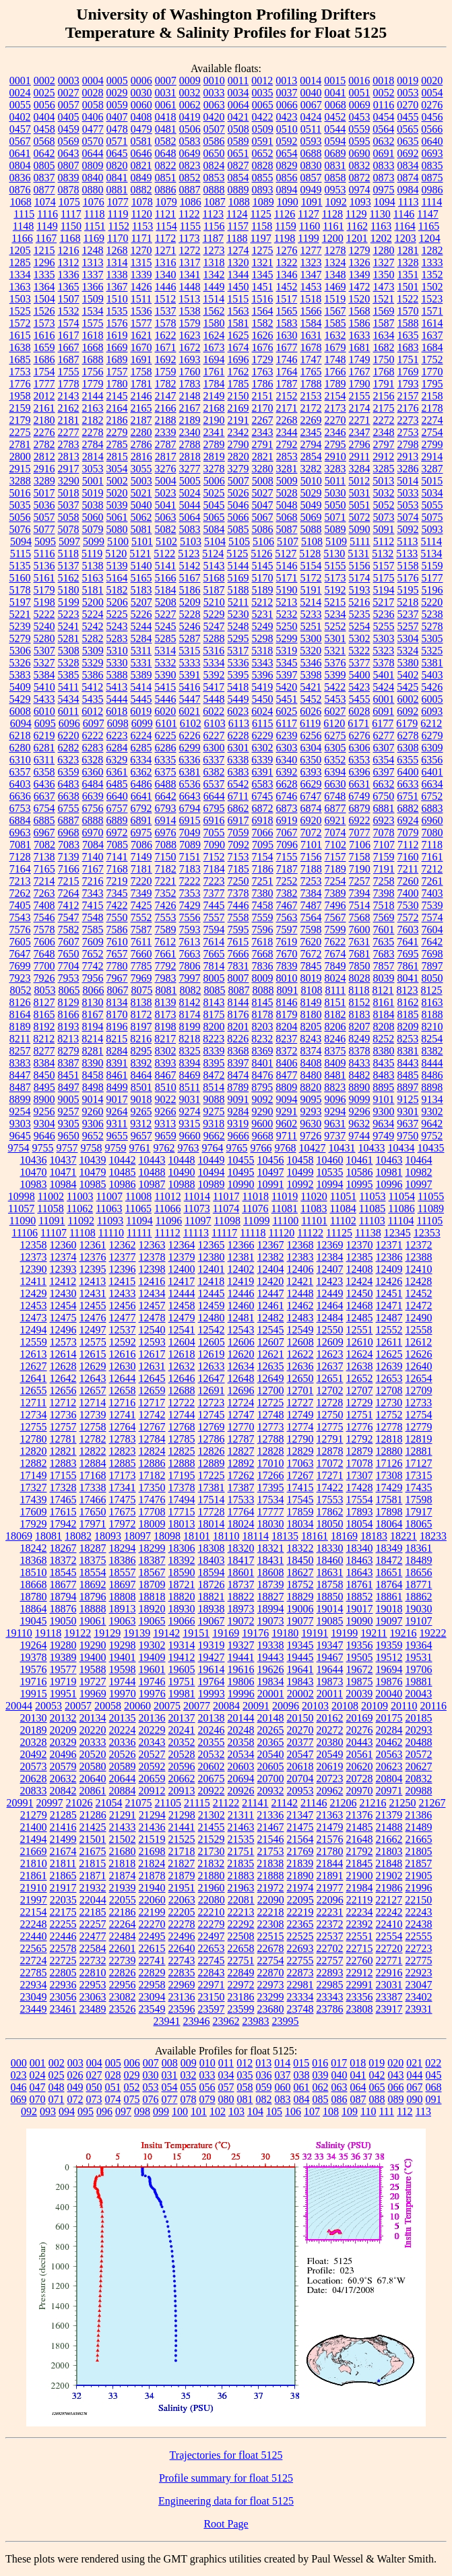 The image size is (452, 2576). I want to click on 2153, so click(311, 396).